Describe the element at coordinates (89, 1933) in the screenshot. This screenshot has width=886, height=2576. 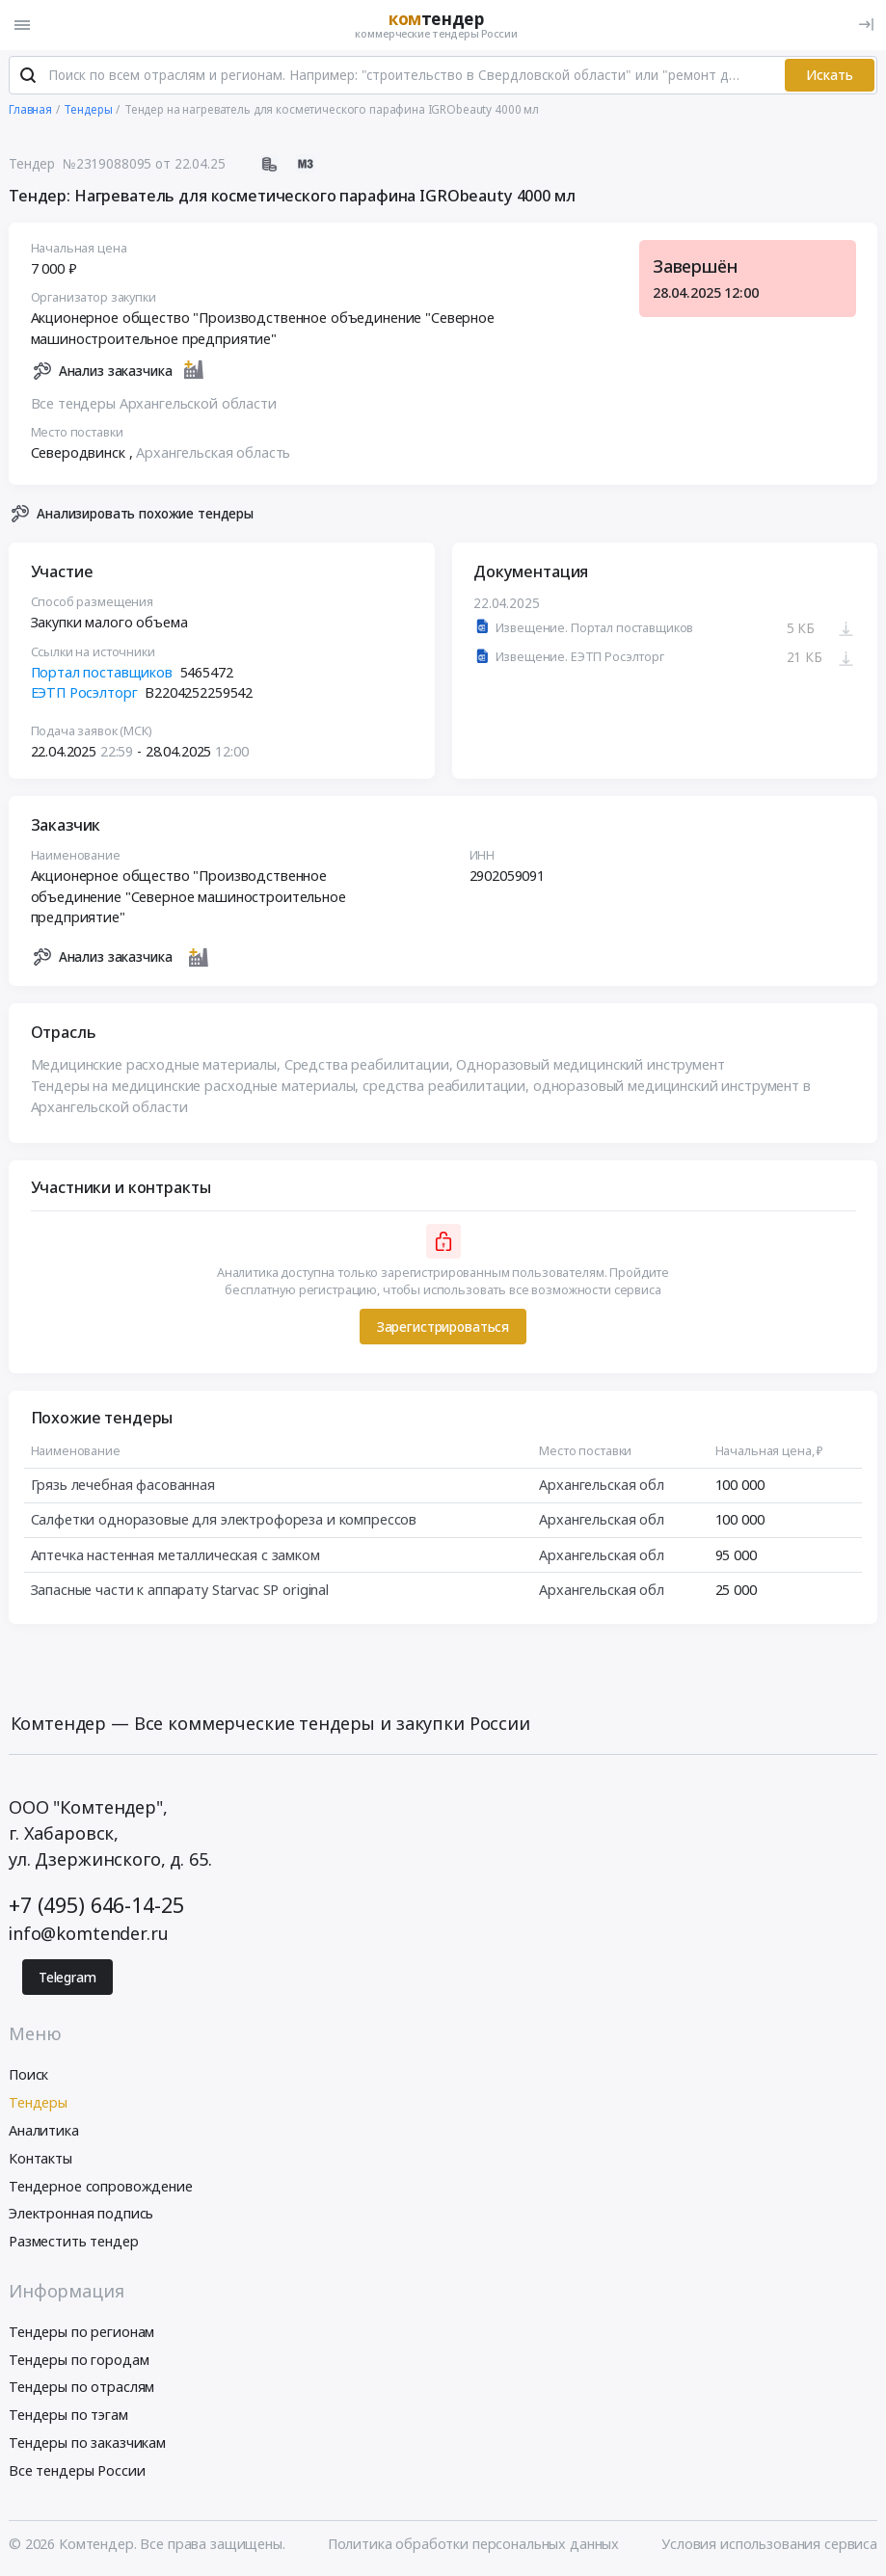
I see `info@komtender.ru` at that location.